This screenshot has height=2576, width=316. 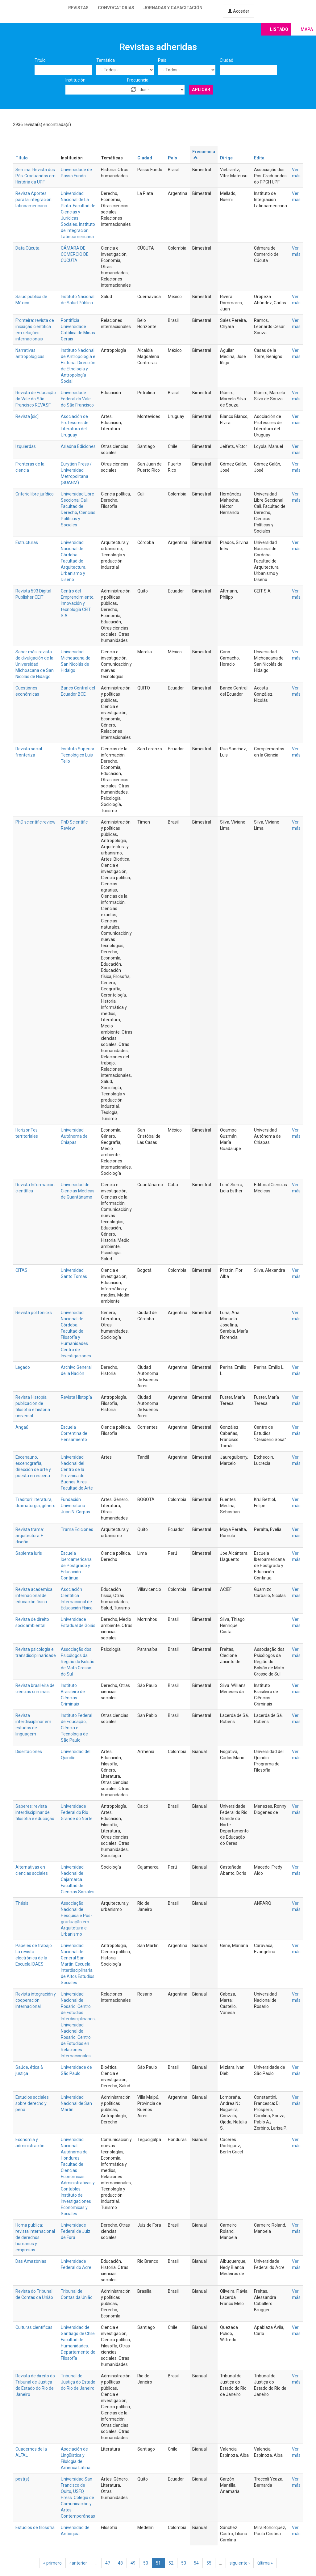 I want to click on 52, so click(x=170, y=2563).